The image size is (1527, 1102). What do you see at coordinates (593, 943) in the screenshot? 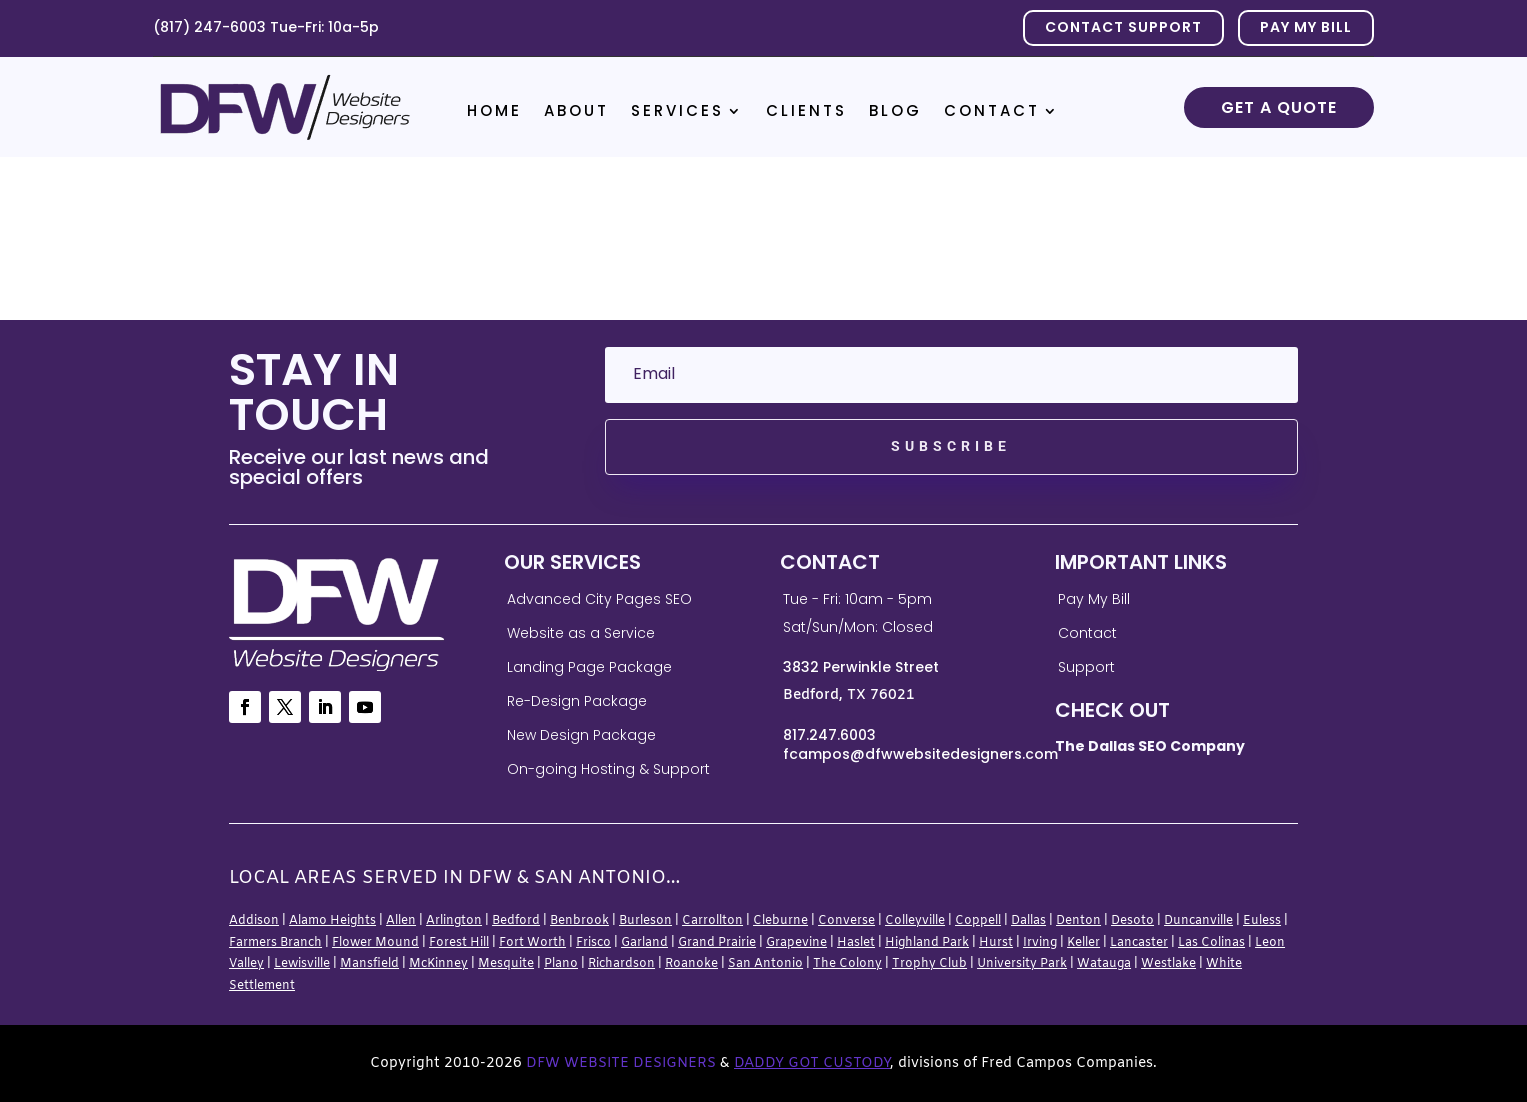
I see `Frisco` at bounding box center [593, 943].